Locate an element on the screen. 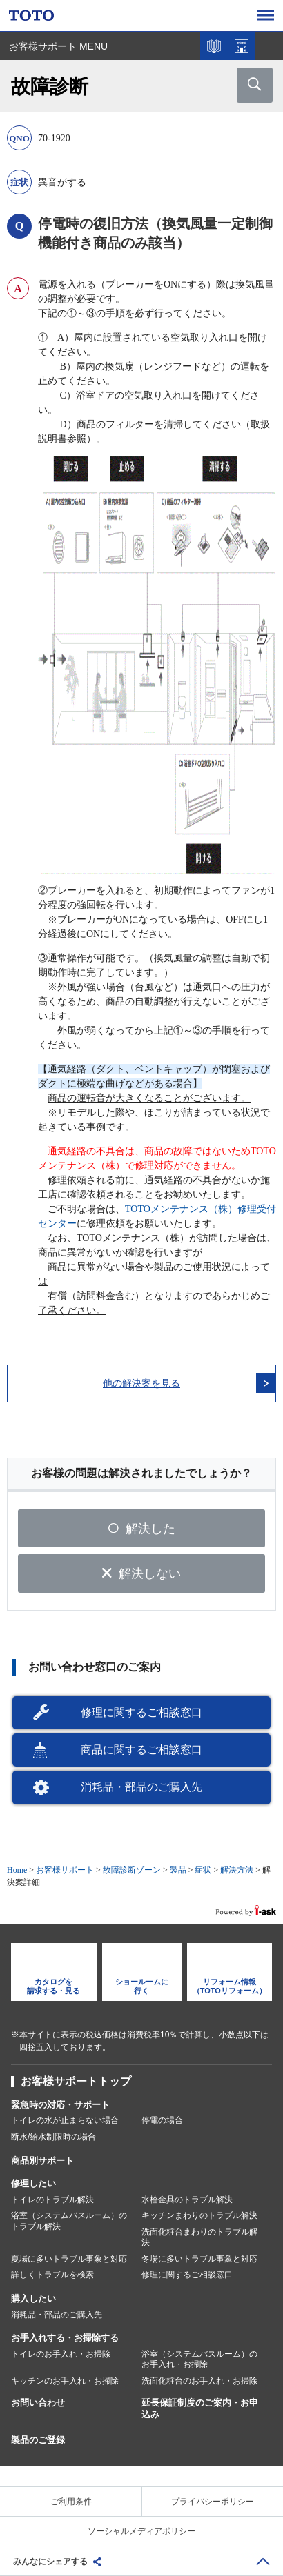 The height and width of the screenshot is (2576, 283). 緊急時の対応・サポート is located at coordinates (60, 2105).